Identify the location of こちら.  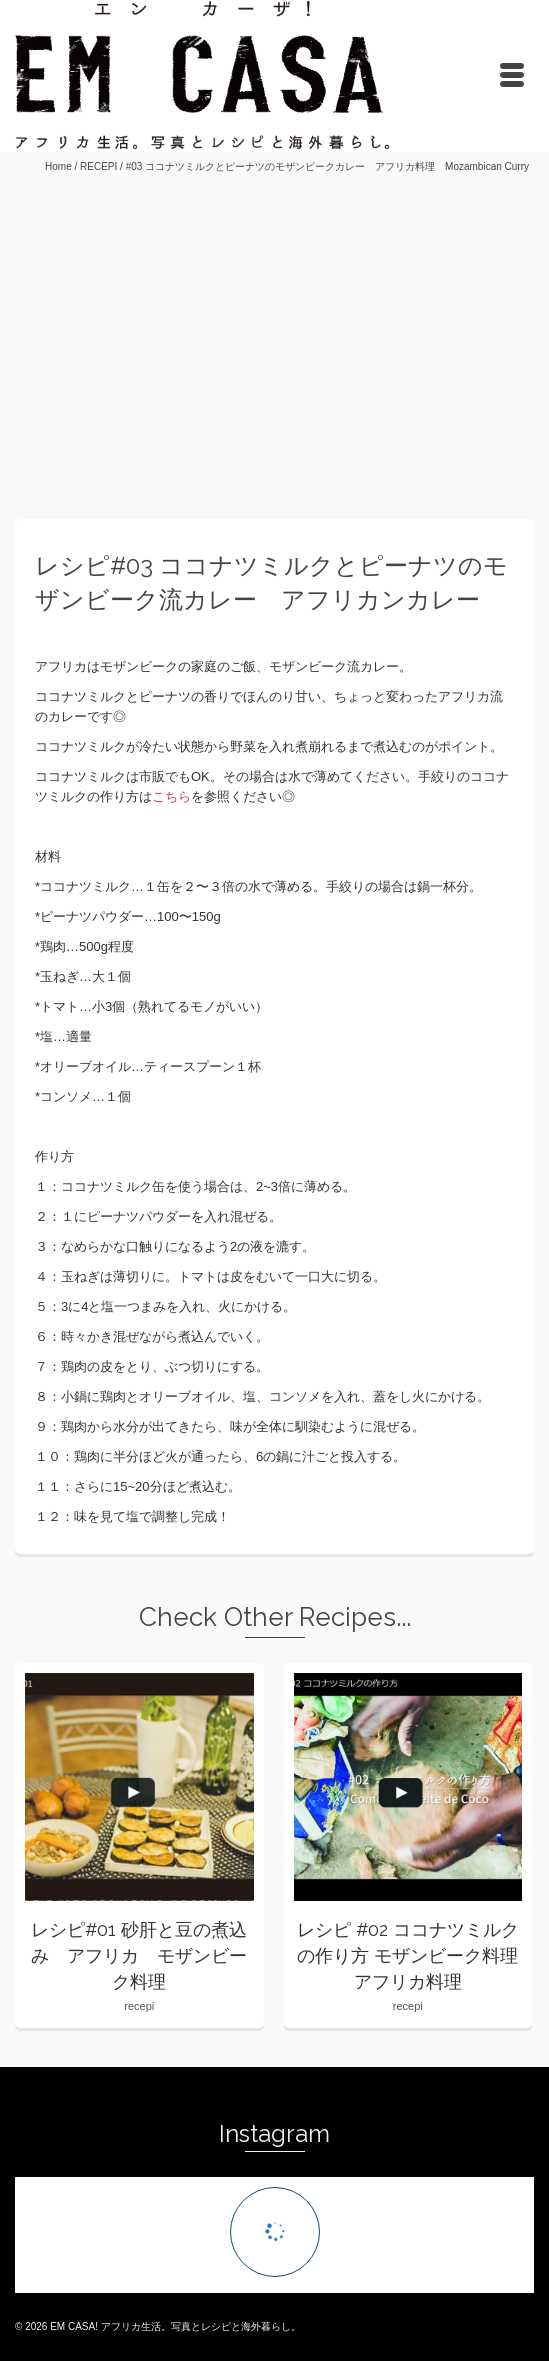
(171, 796).